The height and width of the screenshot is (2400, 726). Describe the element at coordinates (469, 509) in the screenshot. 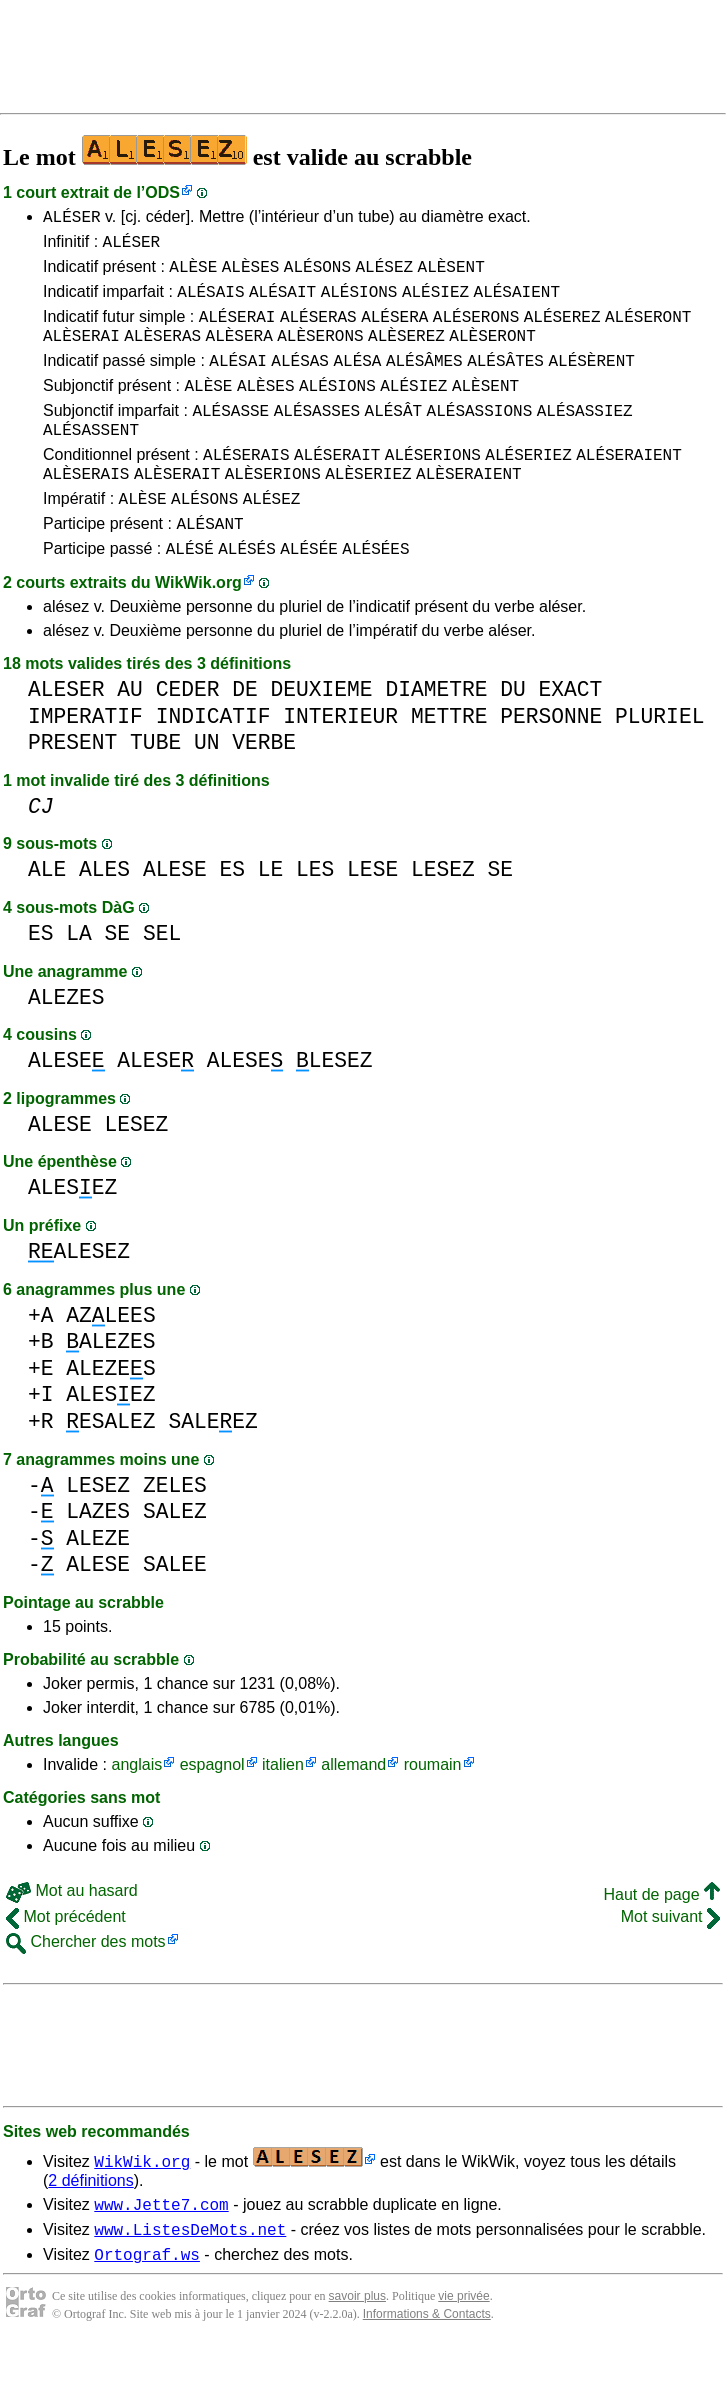

I see `ALÈSERAIENT` at that location.